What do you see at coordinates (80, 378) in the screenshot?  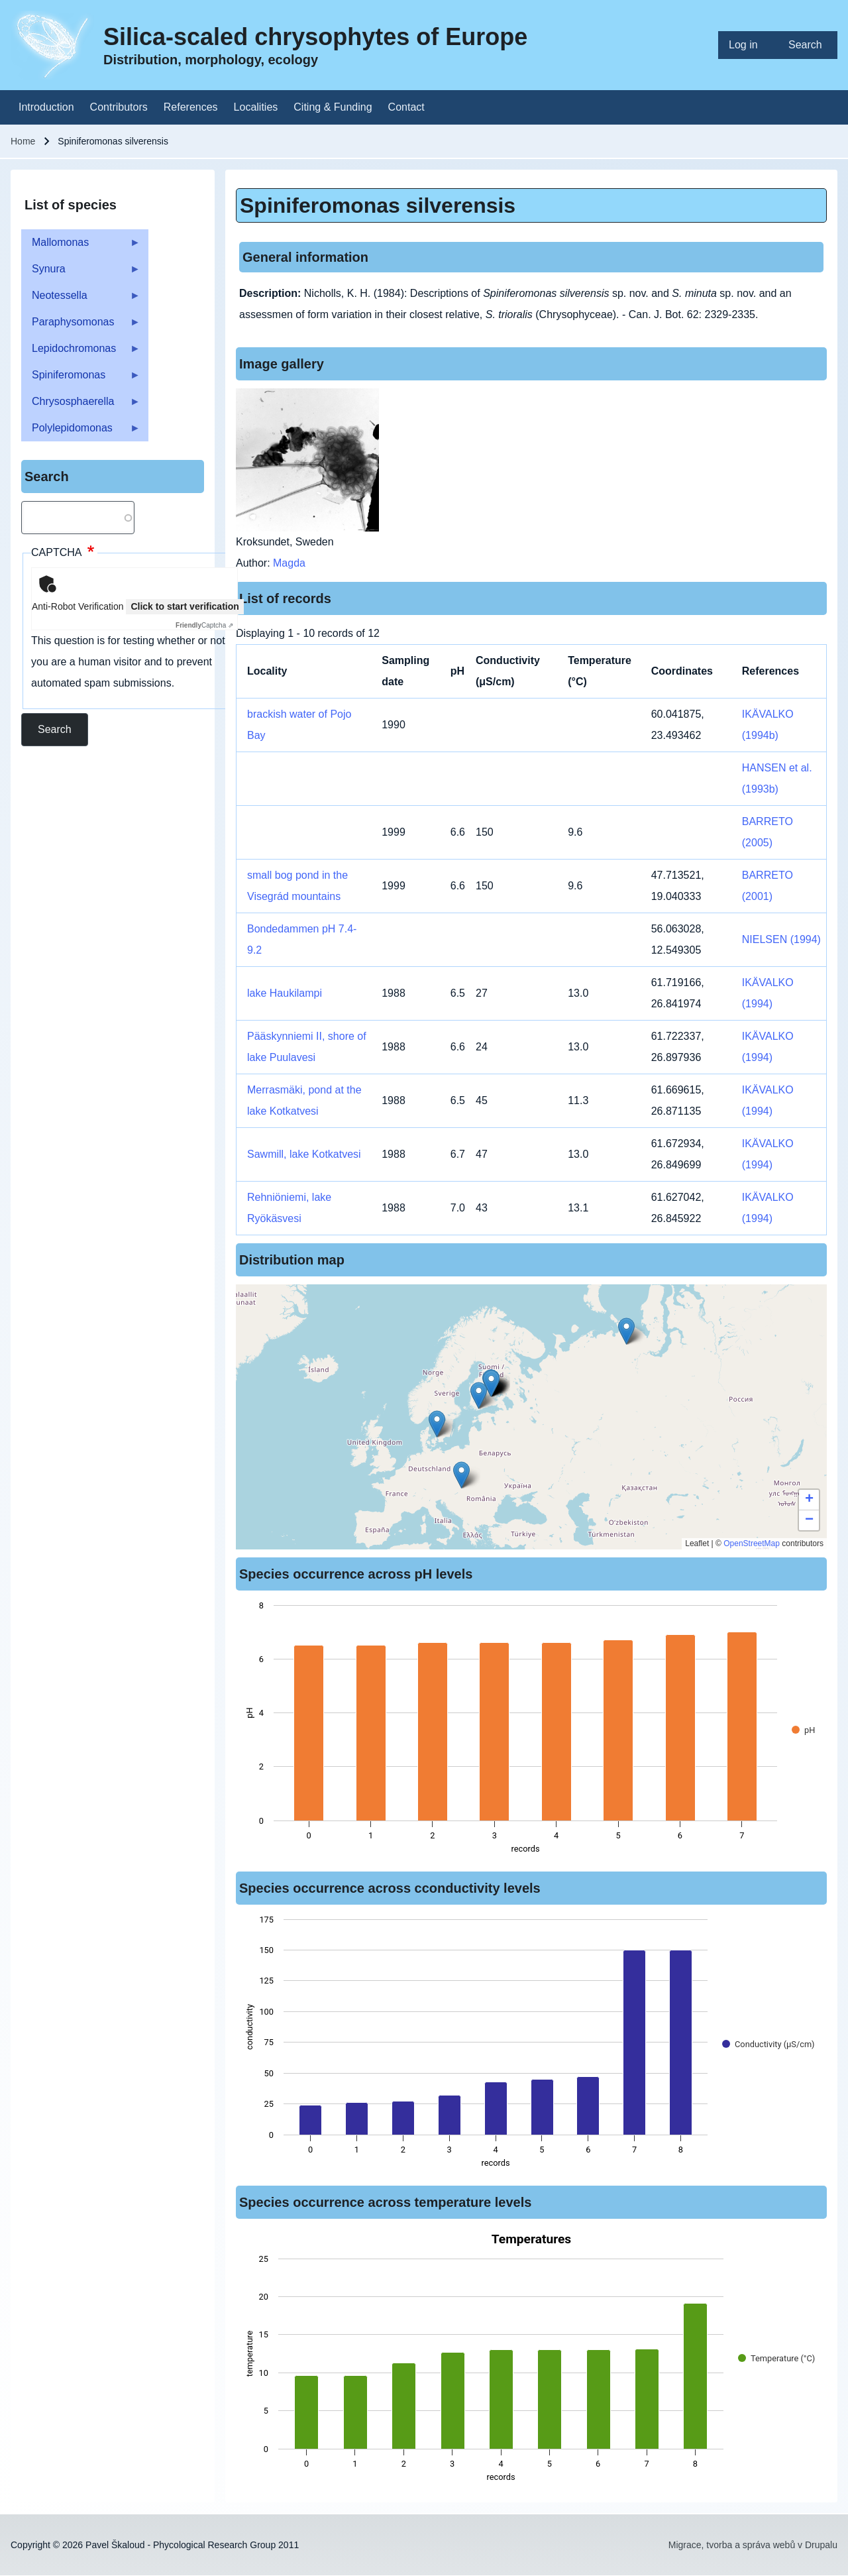 I see `Spiniferomonas [menuitem]` at bounding box center [80, 378].